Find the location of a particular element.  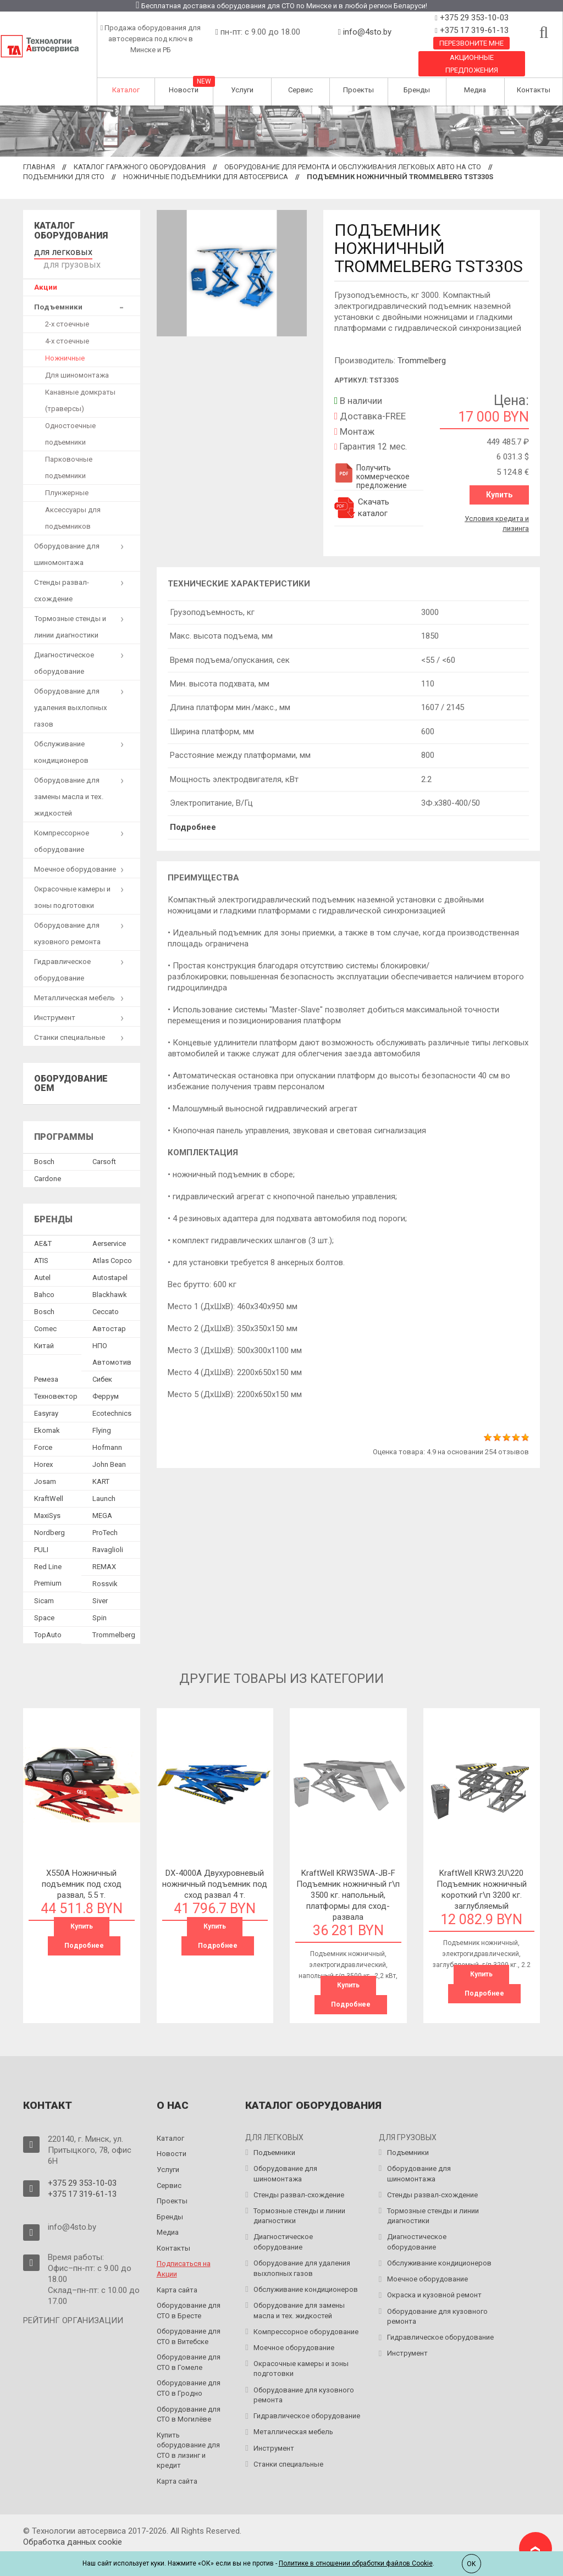

Проекты is located at coordinates (358, 90).